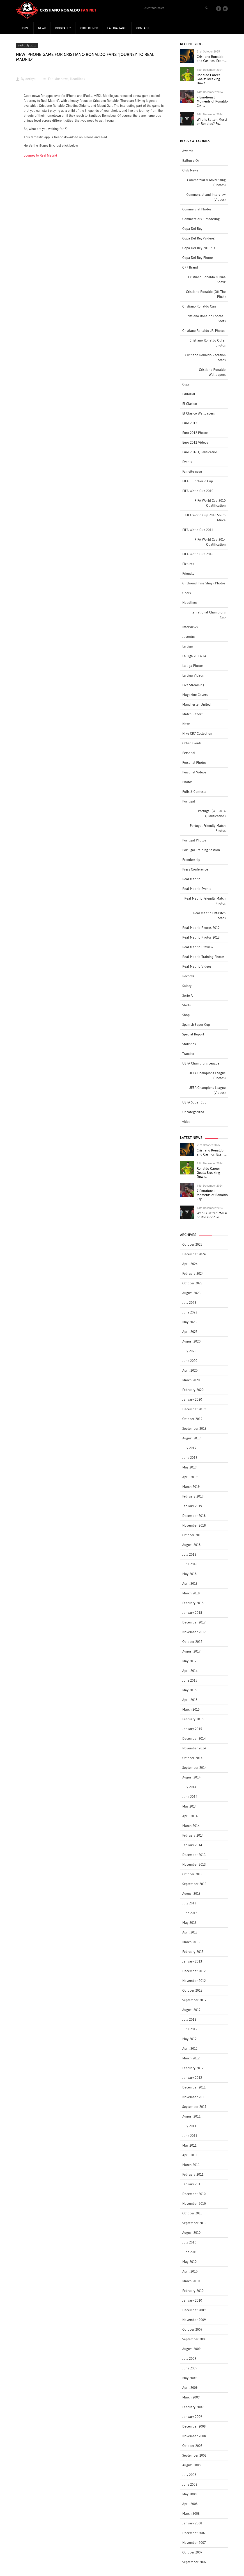 Image resolution: width=244 pixels, height=2576 pixels. I want to click on Real Madrid Friendly Match Photos, so click(205, 901).